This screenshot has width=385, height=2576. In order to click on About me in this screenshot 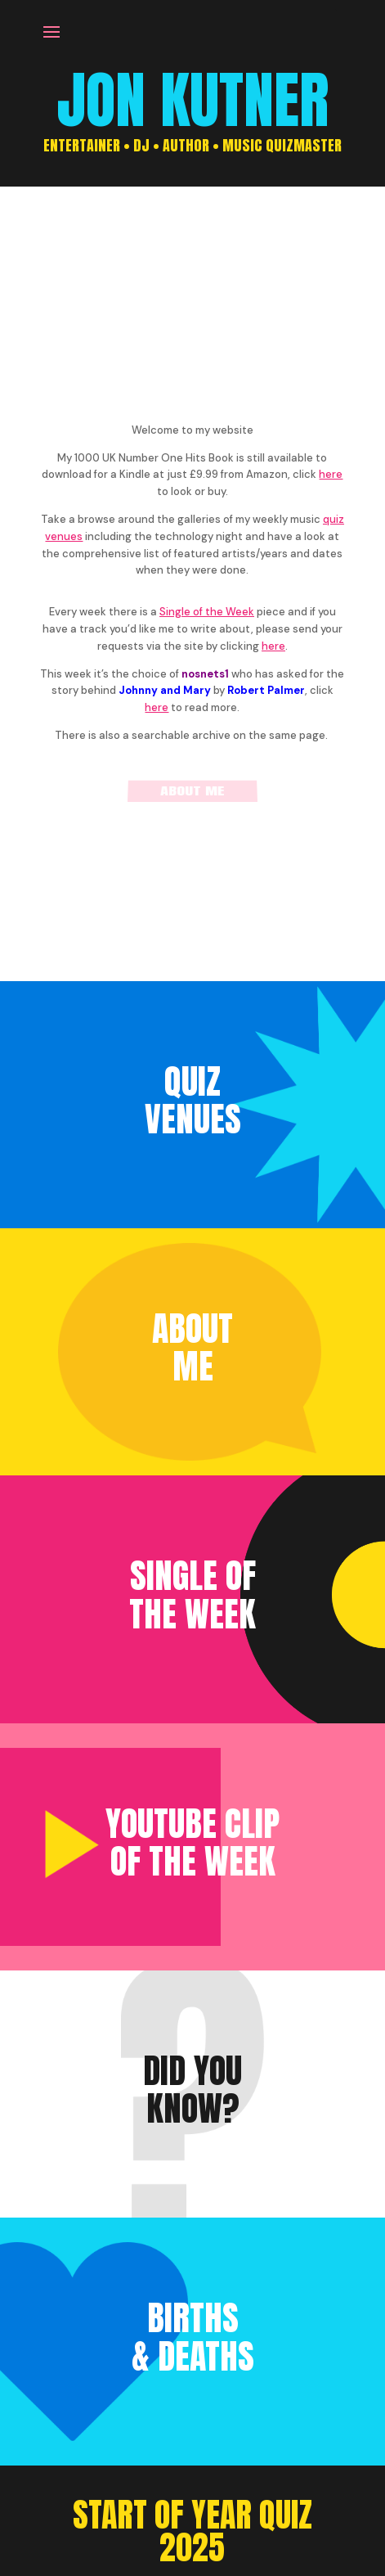, I will do `click(192, 792)`.